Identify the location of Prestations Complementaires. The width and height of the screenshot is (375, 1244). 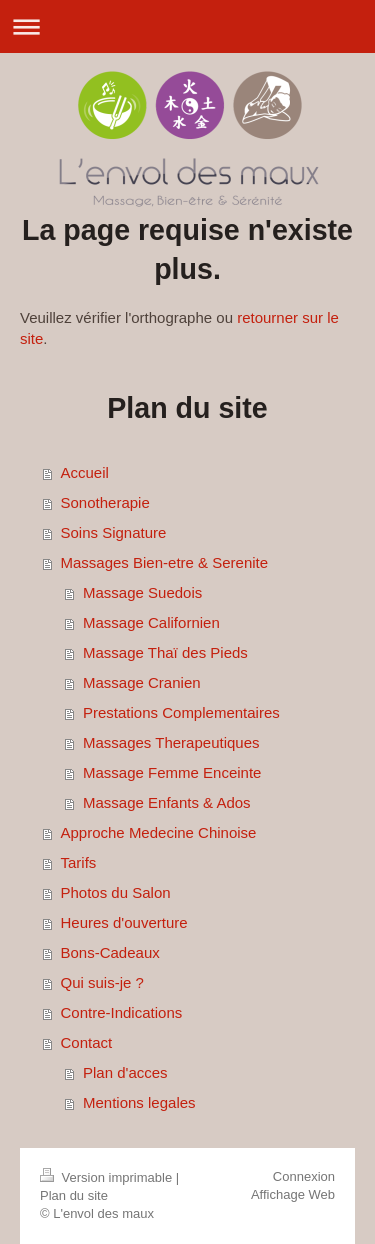
(181, 712).